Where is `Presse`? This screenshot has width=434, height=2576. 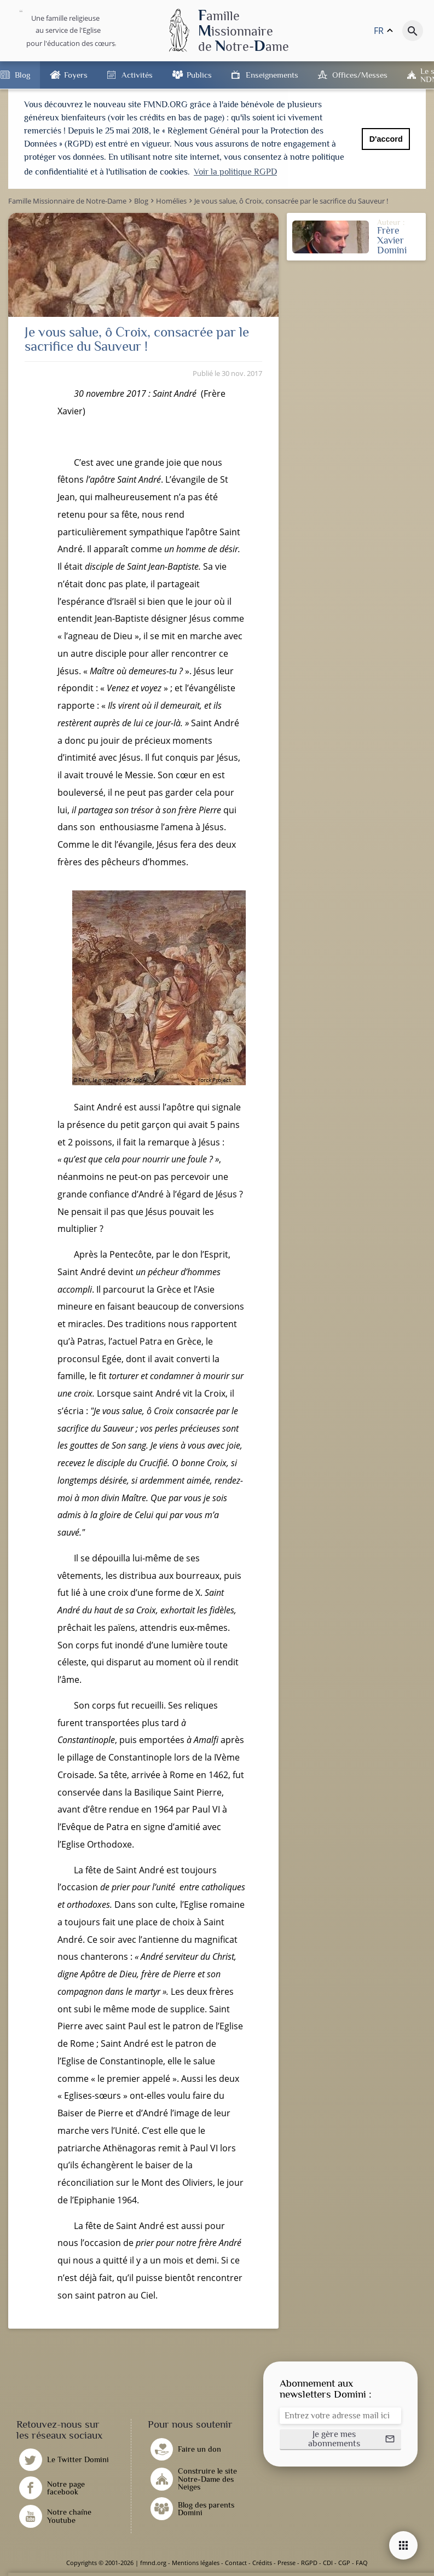
Presse is located at coordinates (286, 2562).